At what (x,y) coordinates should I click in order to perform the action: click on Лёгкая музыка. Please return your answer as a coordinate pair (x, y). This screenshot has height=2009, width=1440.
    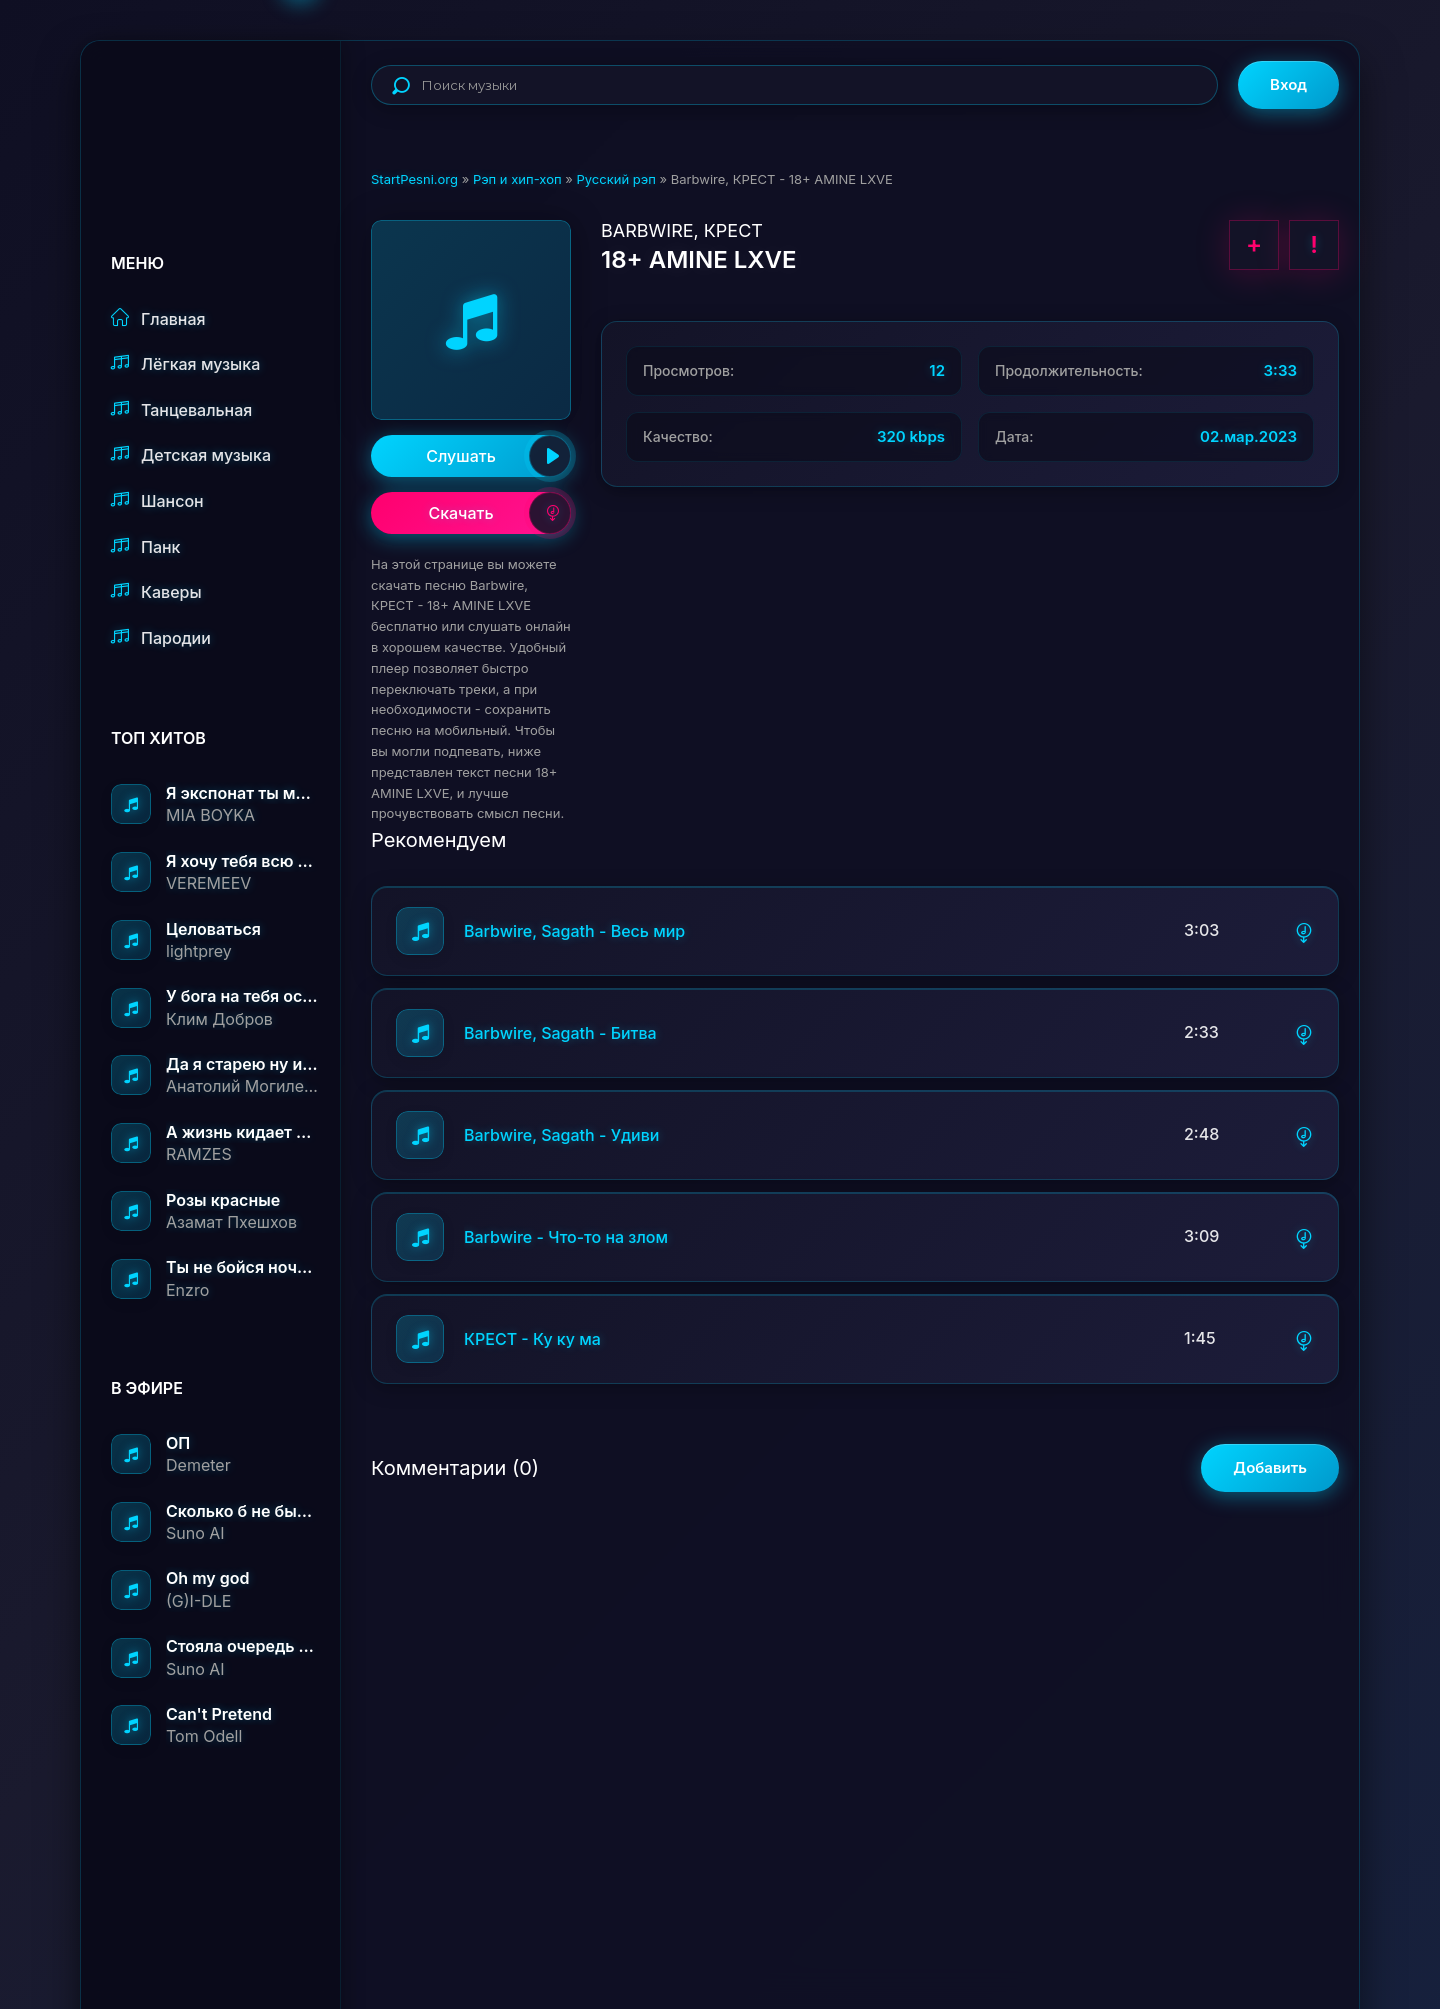
    Looking at the image, I should click on (185, 363).